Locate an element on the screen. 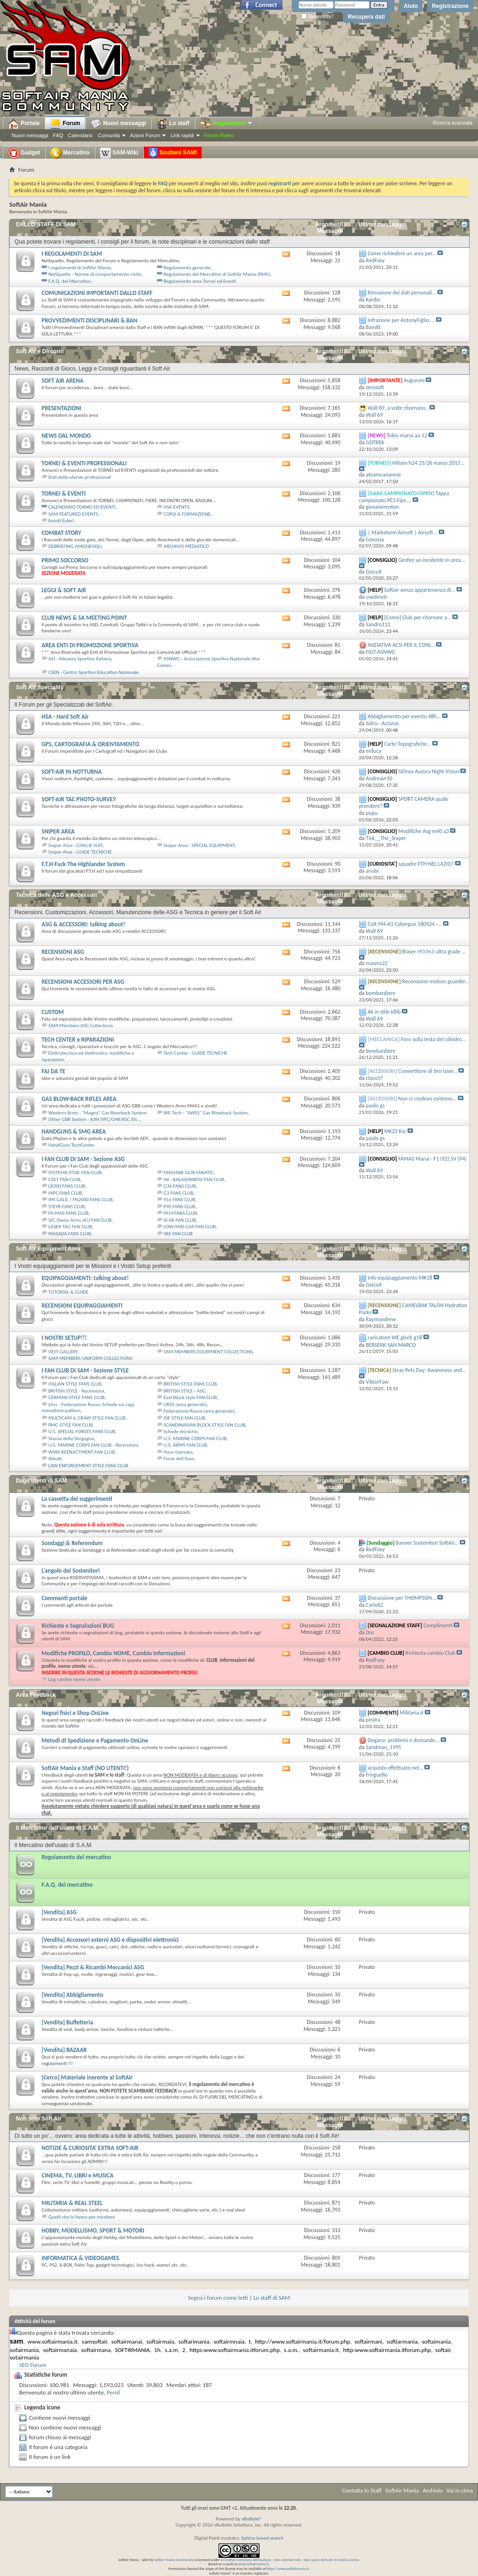 The width and height of the screenshot is (478, 2576). Dagli utenti di SAM is located at coordinates (41, 1480).